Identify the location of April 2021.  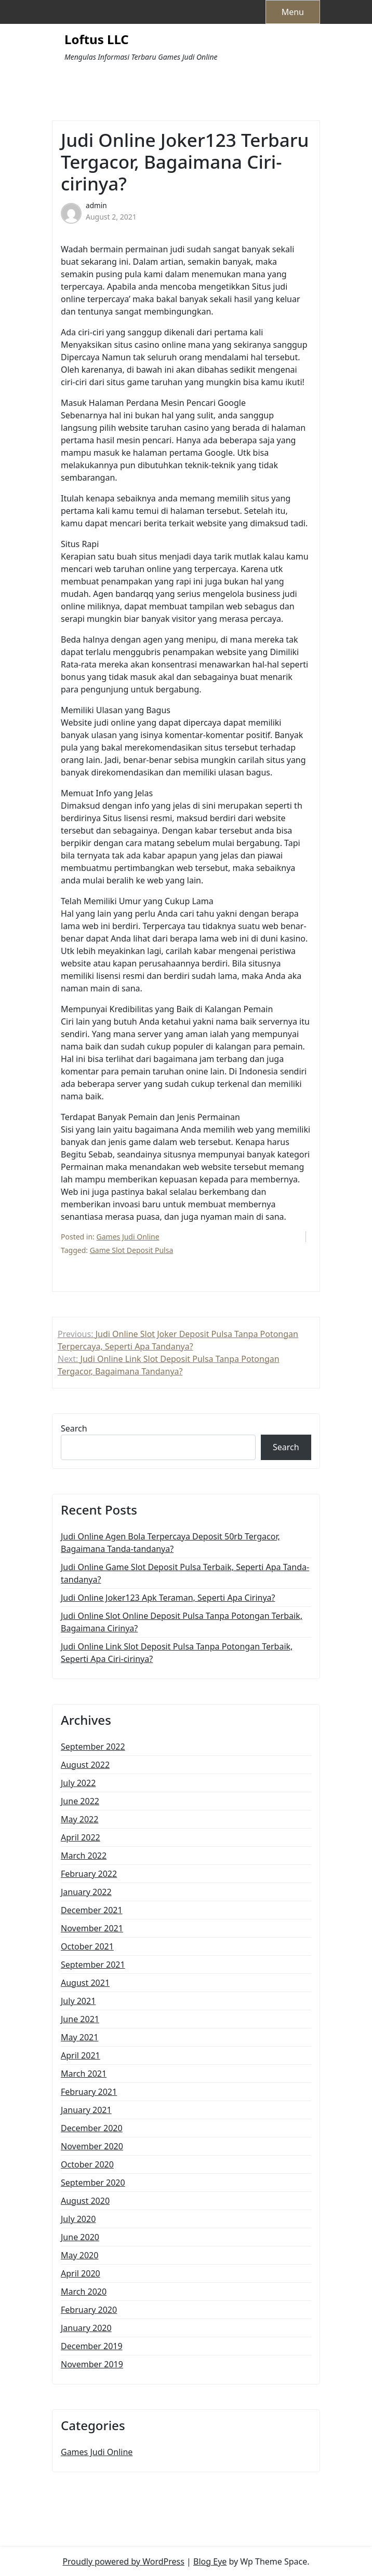
(80, 2055).